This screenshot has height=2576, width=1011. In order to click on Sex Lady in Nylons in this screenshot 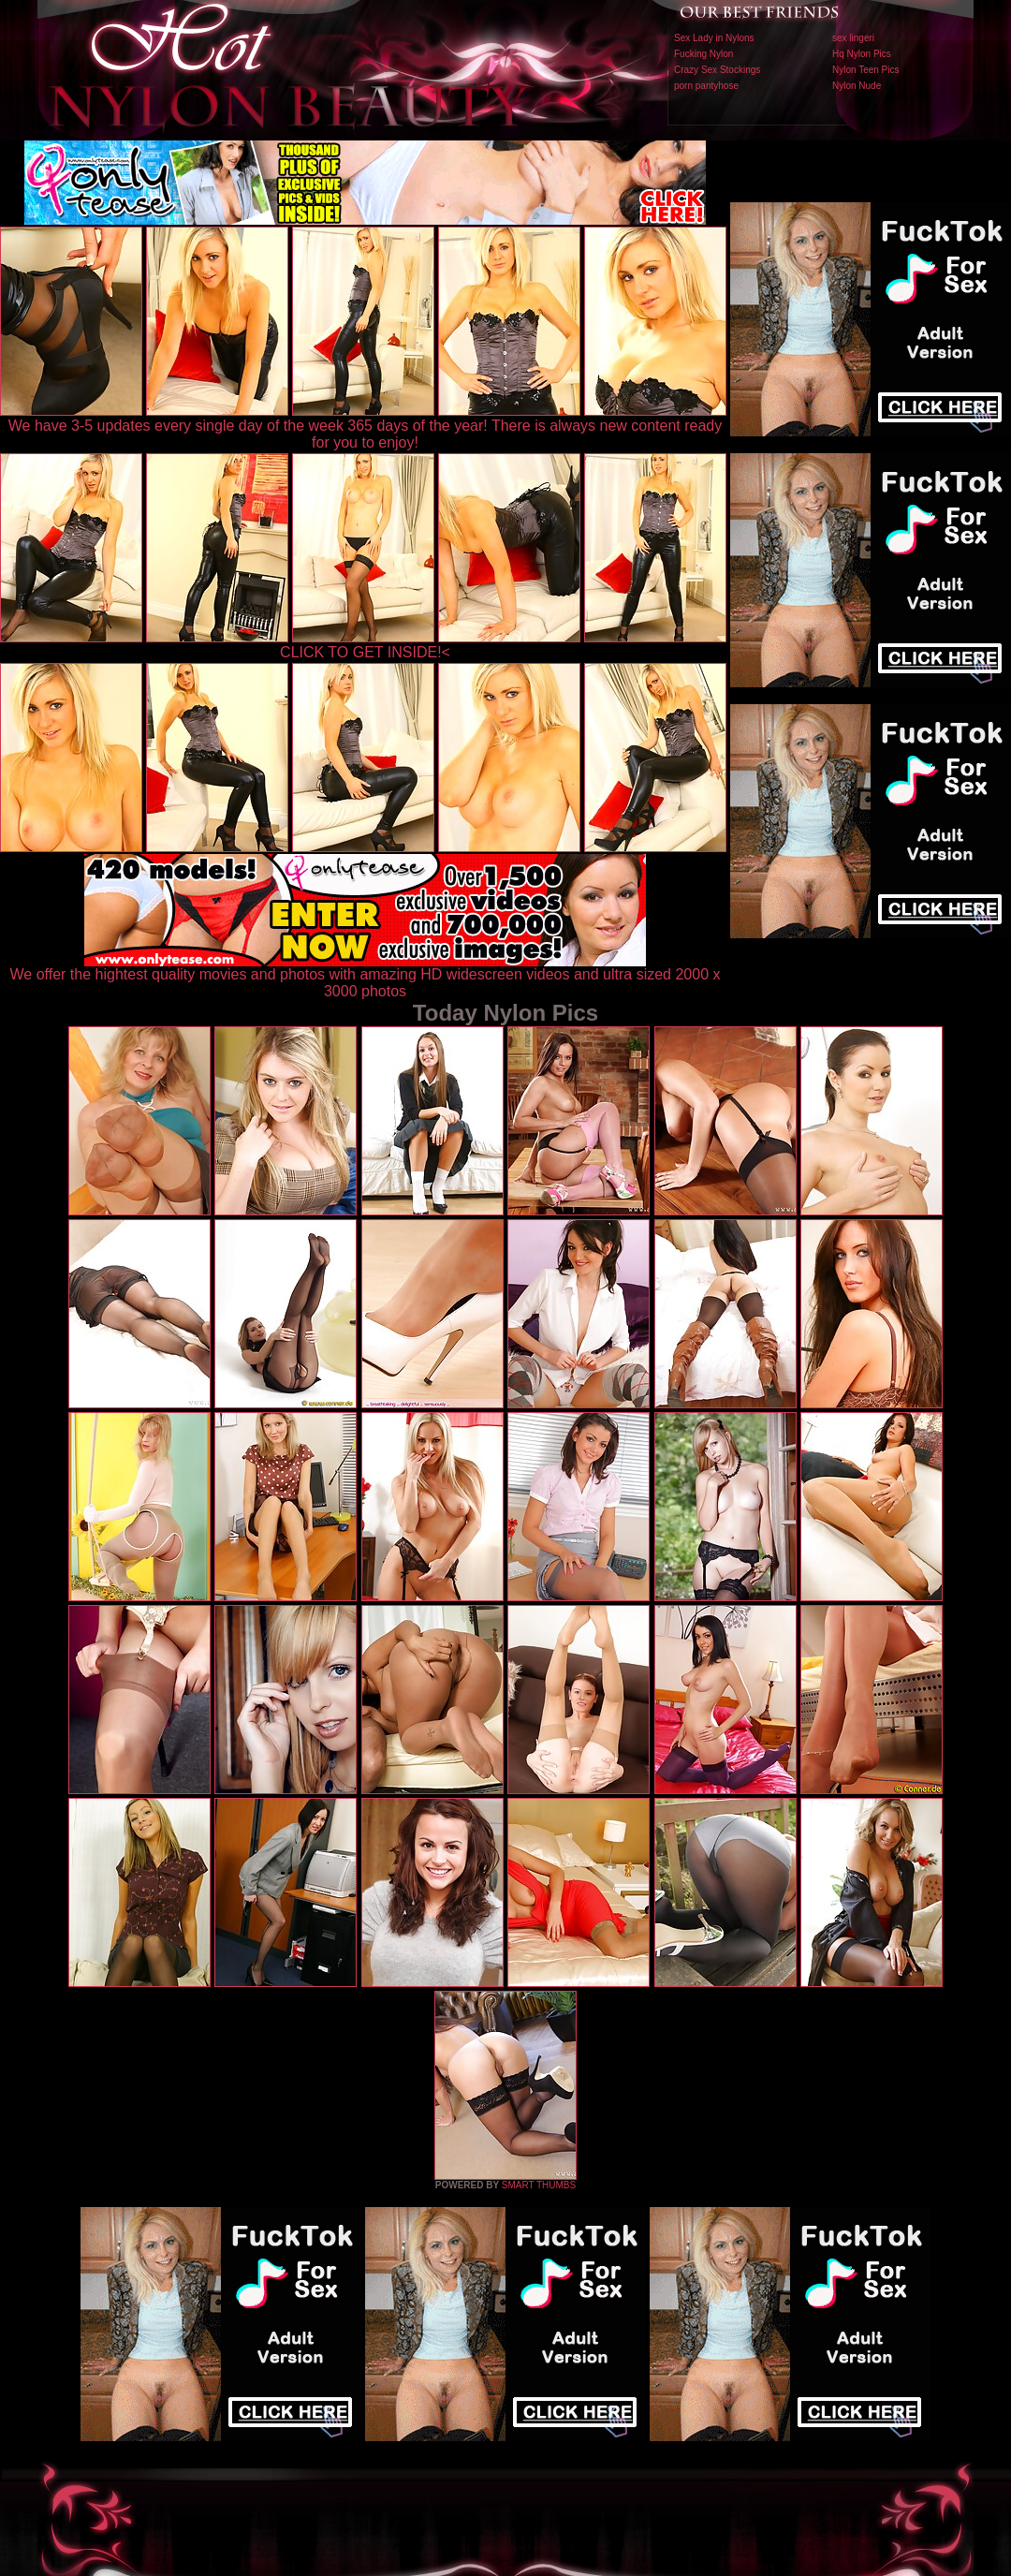, I will do `click(714, 38)`.